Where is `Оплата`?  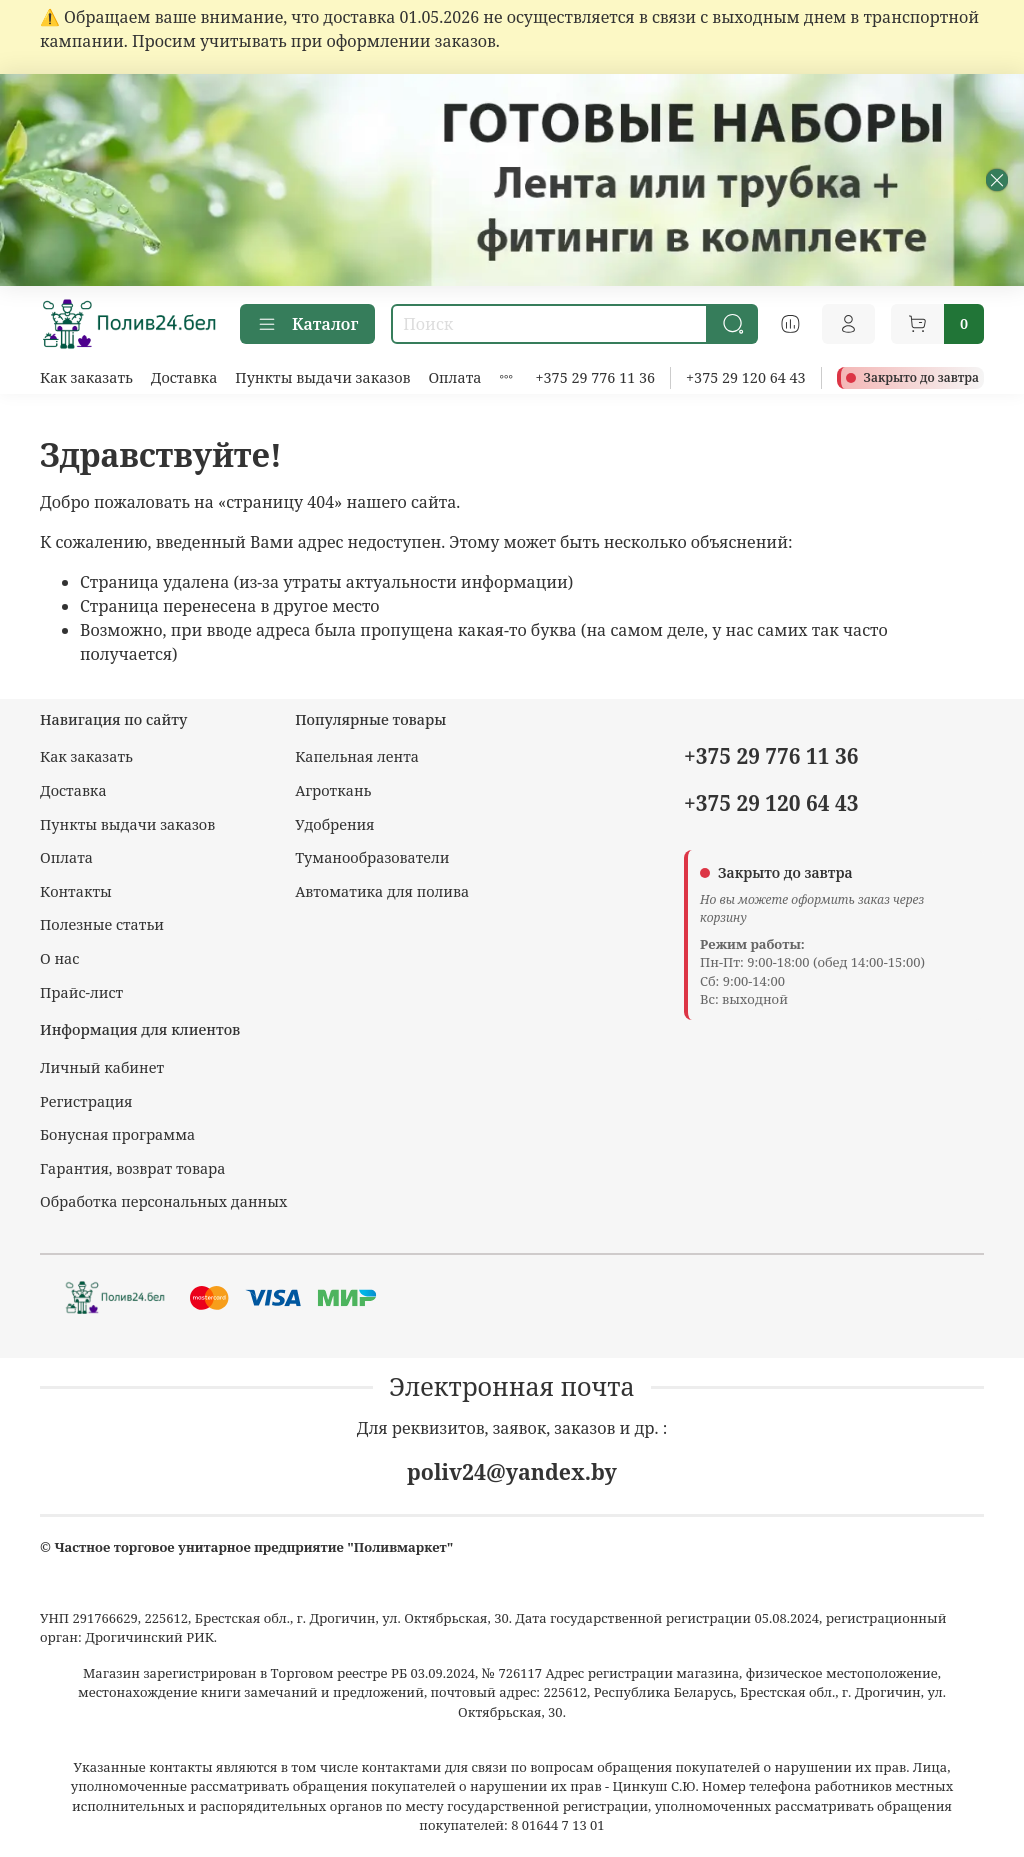 Оплата is located at coordinates (454, 377).